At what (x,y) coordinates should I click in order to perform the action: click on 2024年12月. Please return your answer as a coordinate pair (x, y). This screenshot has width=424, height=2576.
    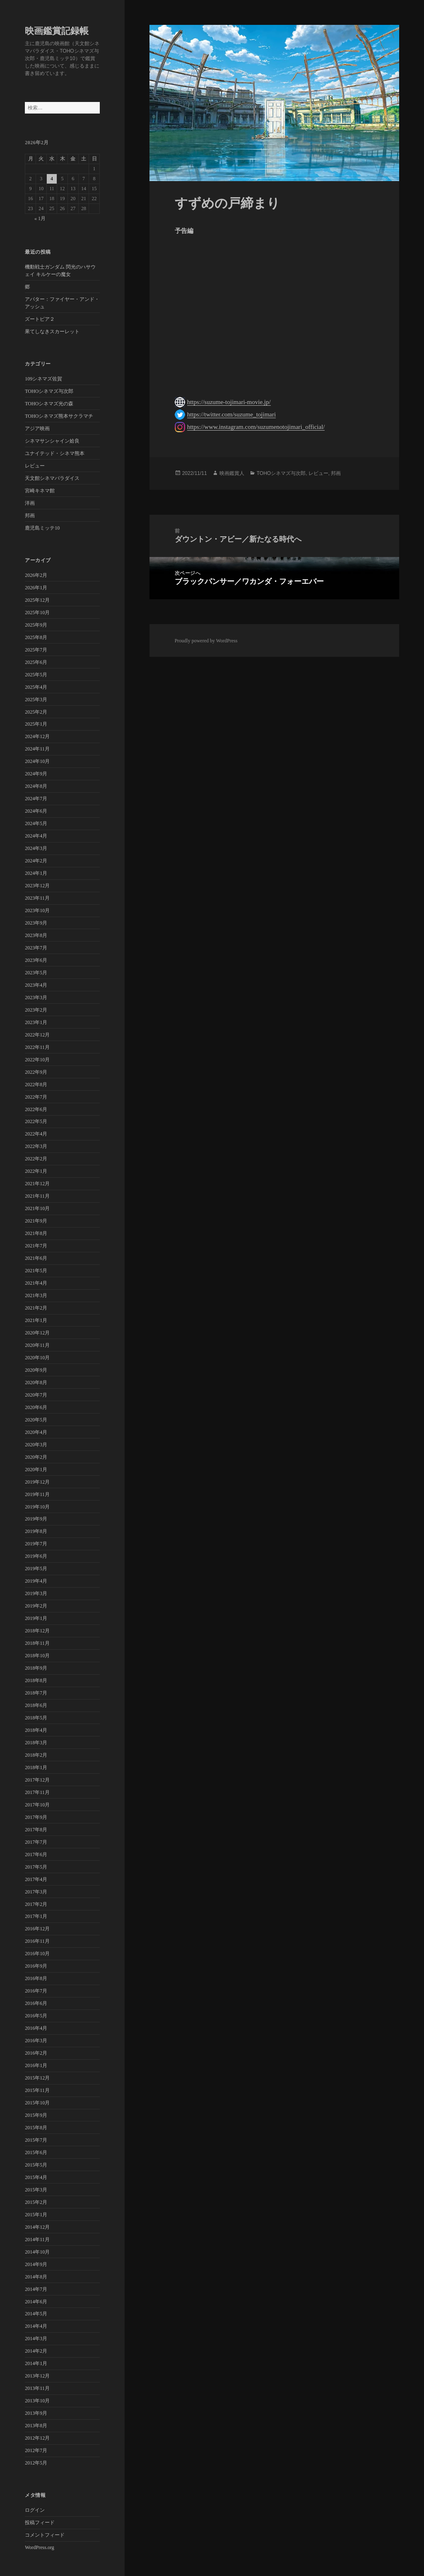
    Looking at the image, I should click on (37, 736).